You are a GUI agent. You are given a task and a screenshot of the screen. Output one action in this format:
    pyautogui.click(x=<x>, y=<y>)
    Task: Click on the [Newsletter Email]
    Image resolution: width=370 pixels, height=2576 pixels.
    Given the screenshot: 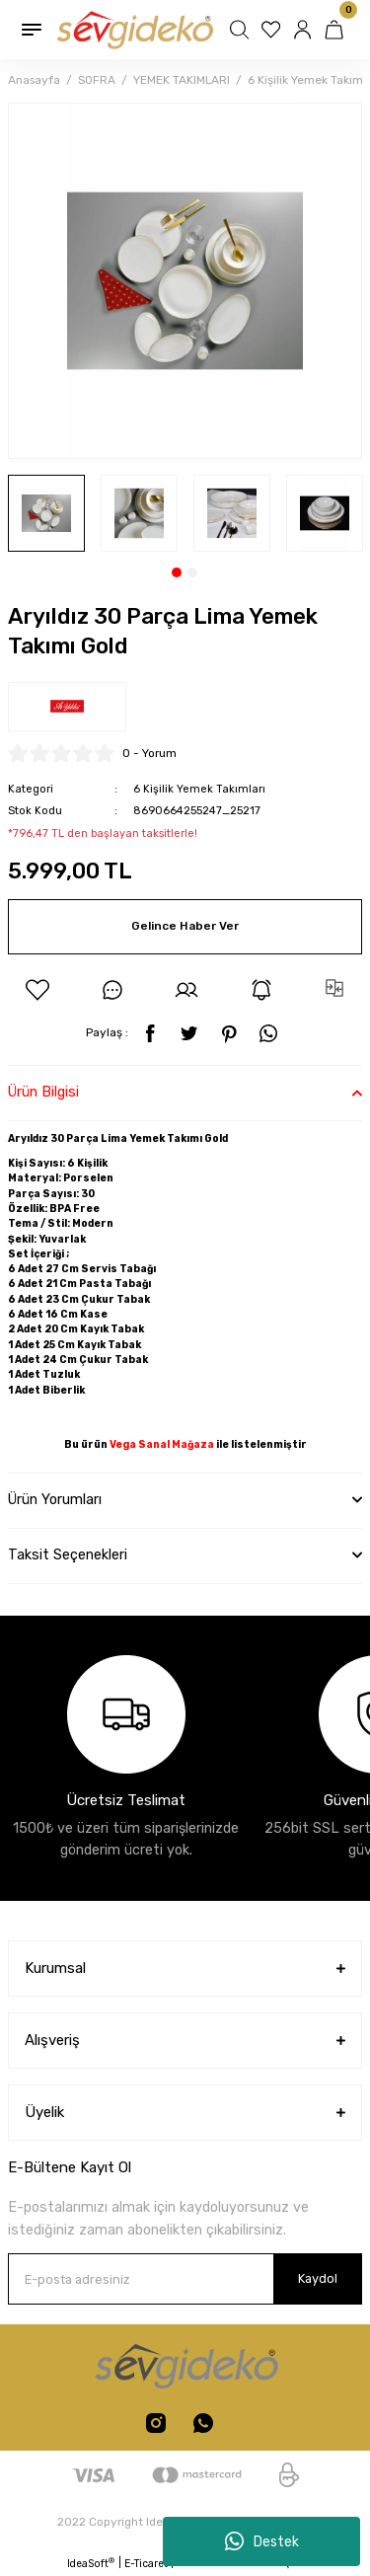 What is the action you would take?
    pyautogui.click(x=185, y=2279)
    